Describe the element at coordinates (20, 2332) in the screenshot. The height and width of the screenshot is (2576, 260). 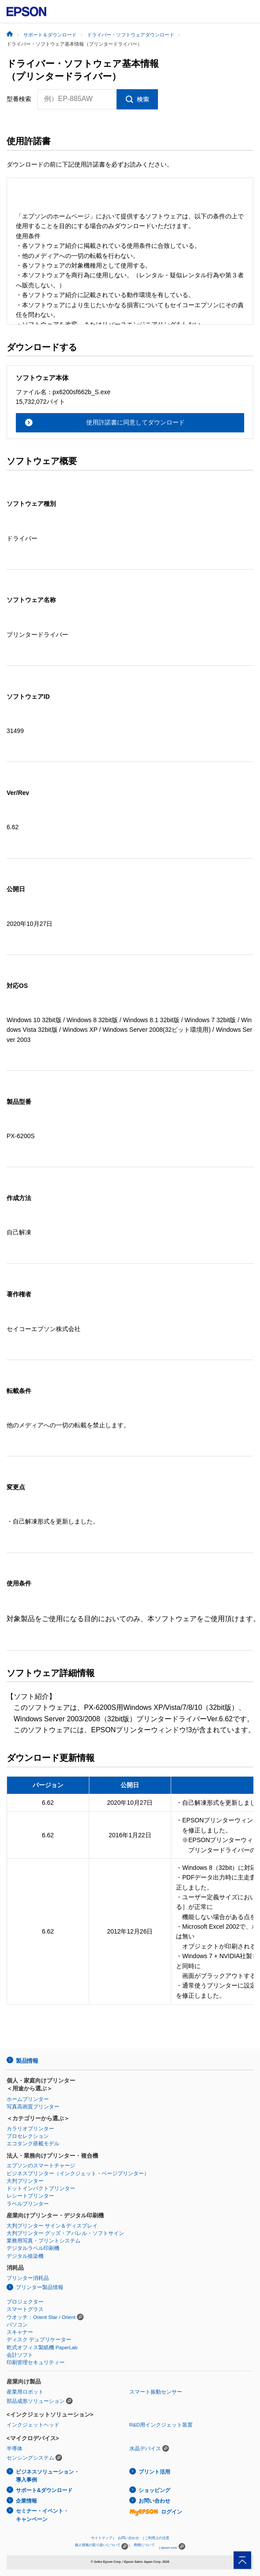
I see `スキャナー` at that location.